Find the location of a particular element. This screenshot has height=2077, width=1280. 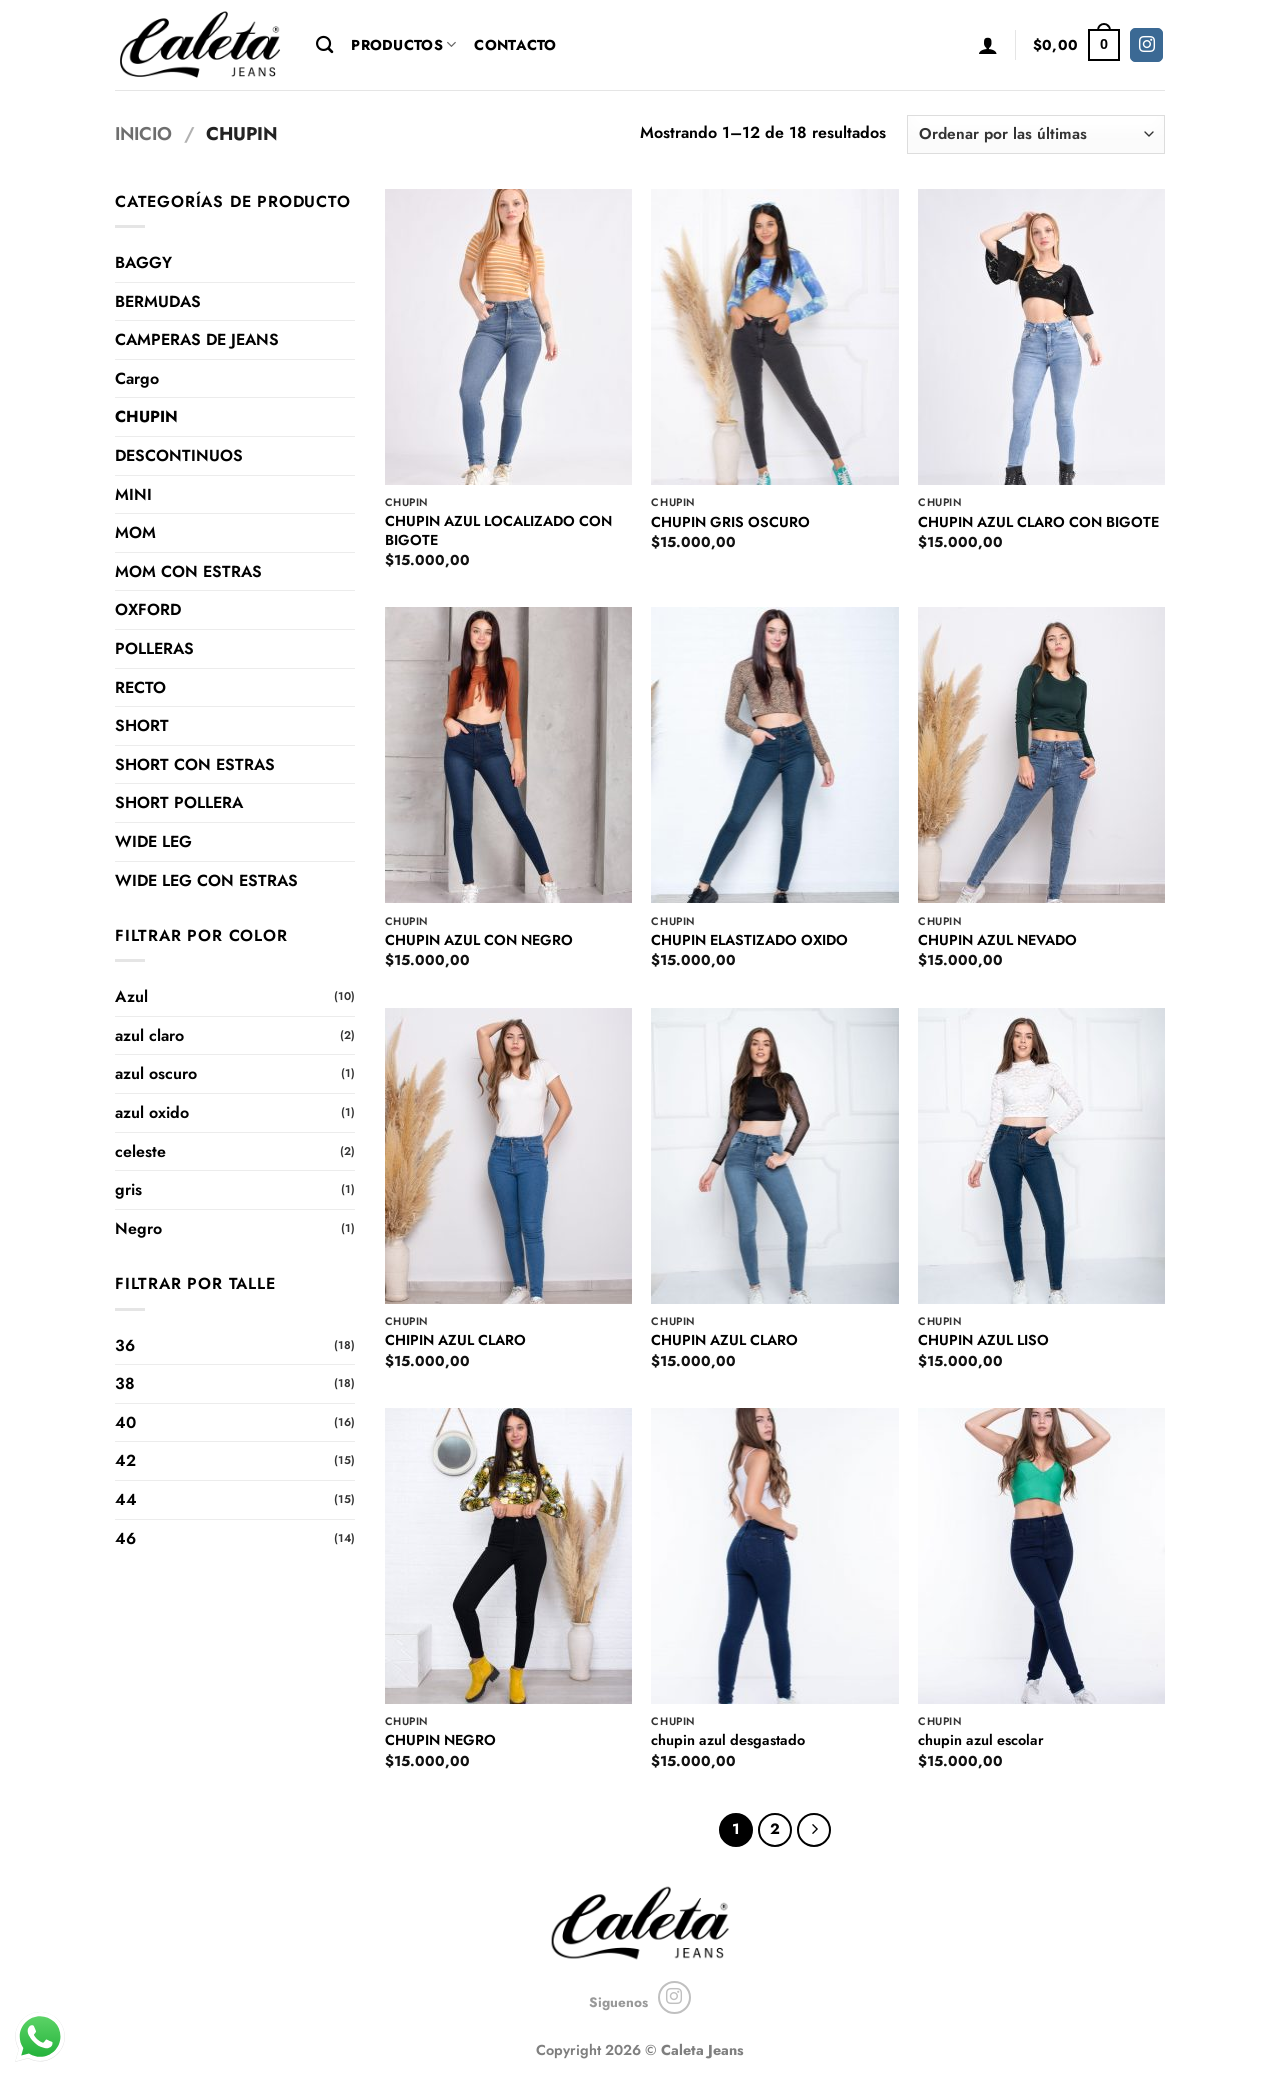

CHIPIN AZUL CLARO is located at coordinates (455, 1340).